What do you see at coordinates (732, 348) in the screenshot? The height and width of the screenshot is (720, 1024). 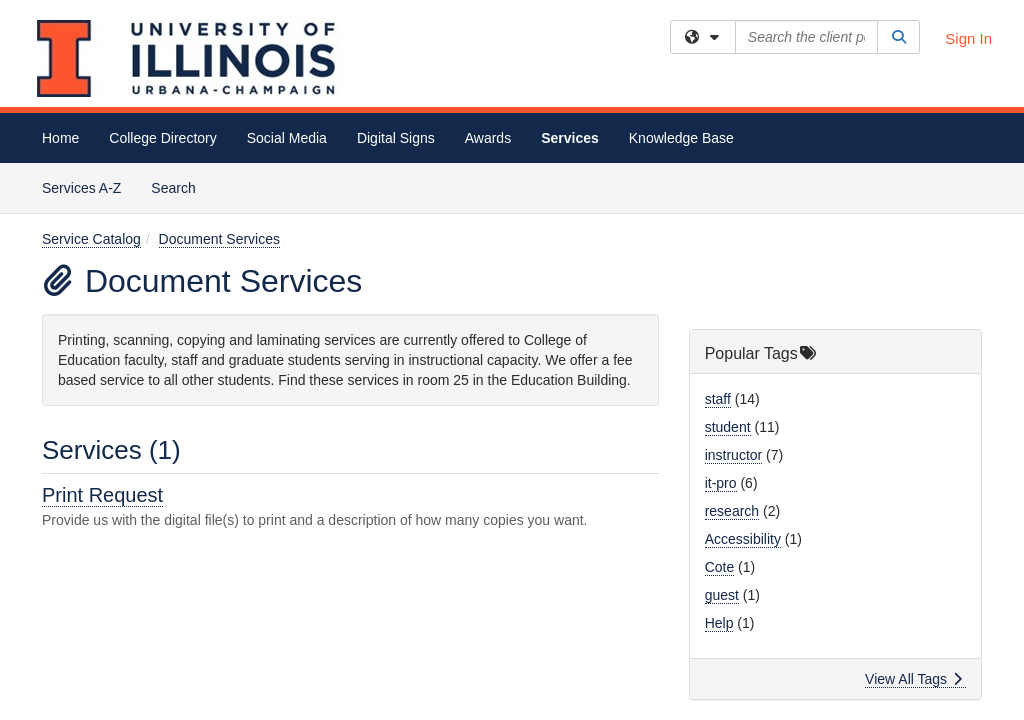 I see `research` at bounding box center [732, 348].